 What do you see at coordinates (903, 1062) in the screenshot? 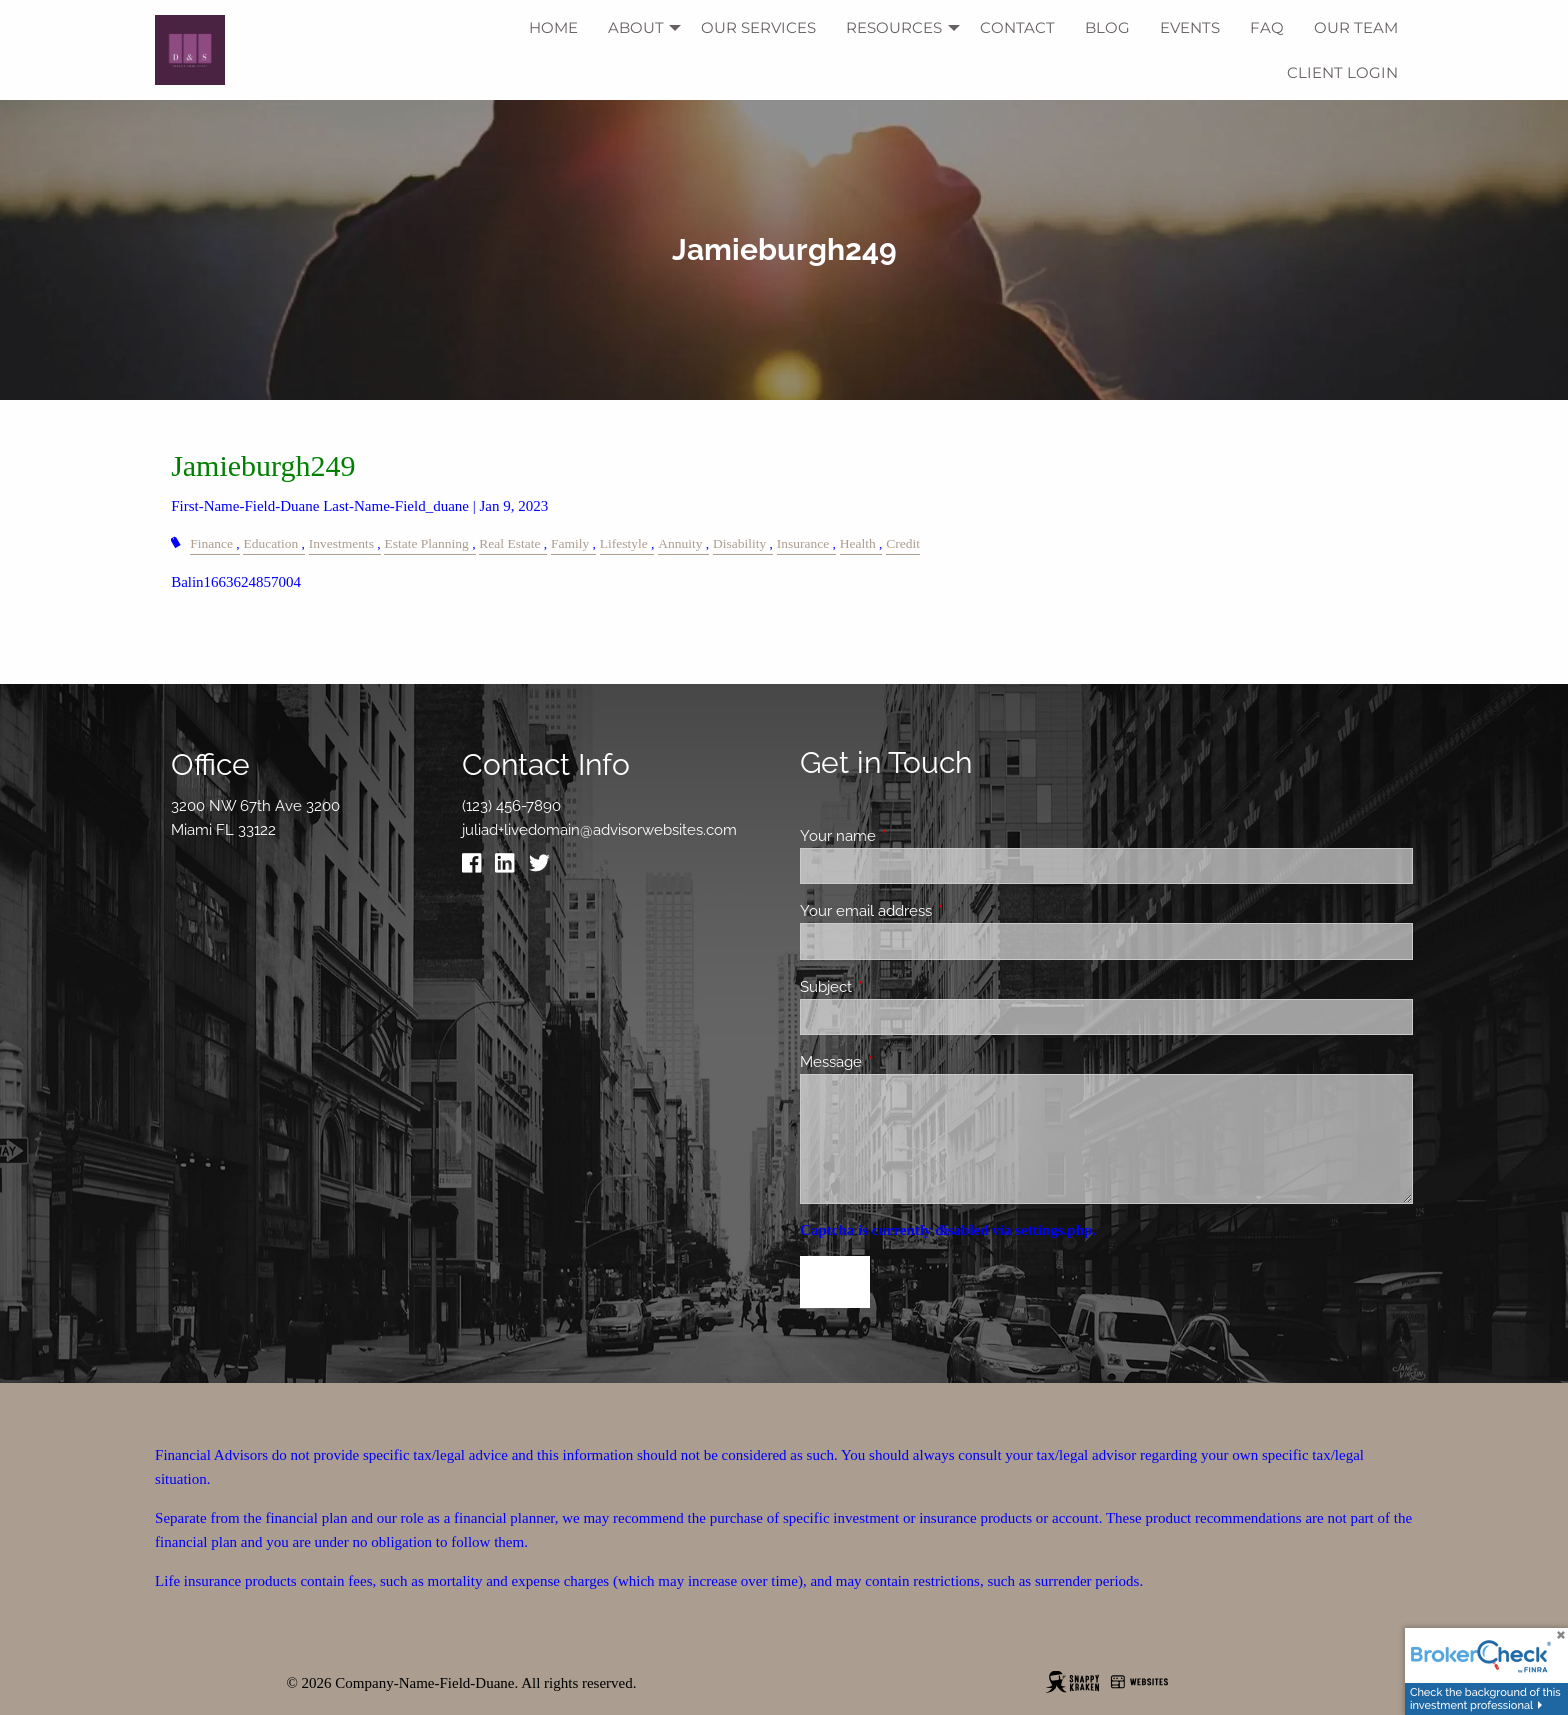
I see `Message` at bounding box center [903, 1062].